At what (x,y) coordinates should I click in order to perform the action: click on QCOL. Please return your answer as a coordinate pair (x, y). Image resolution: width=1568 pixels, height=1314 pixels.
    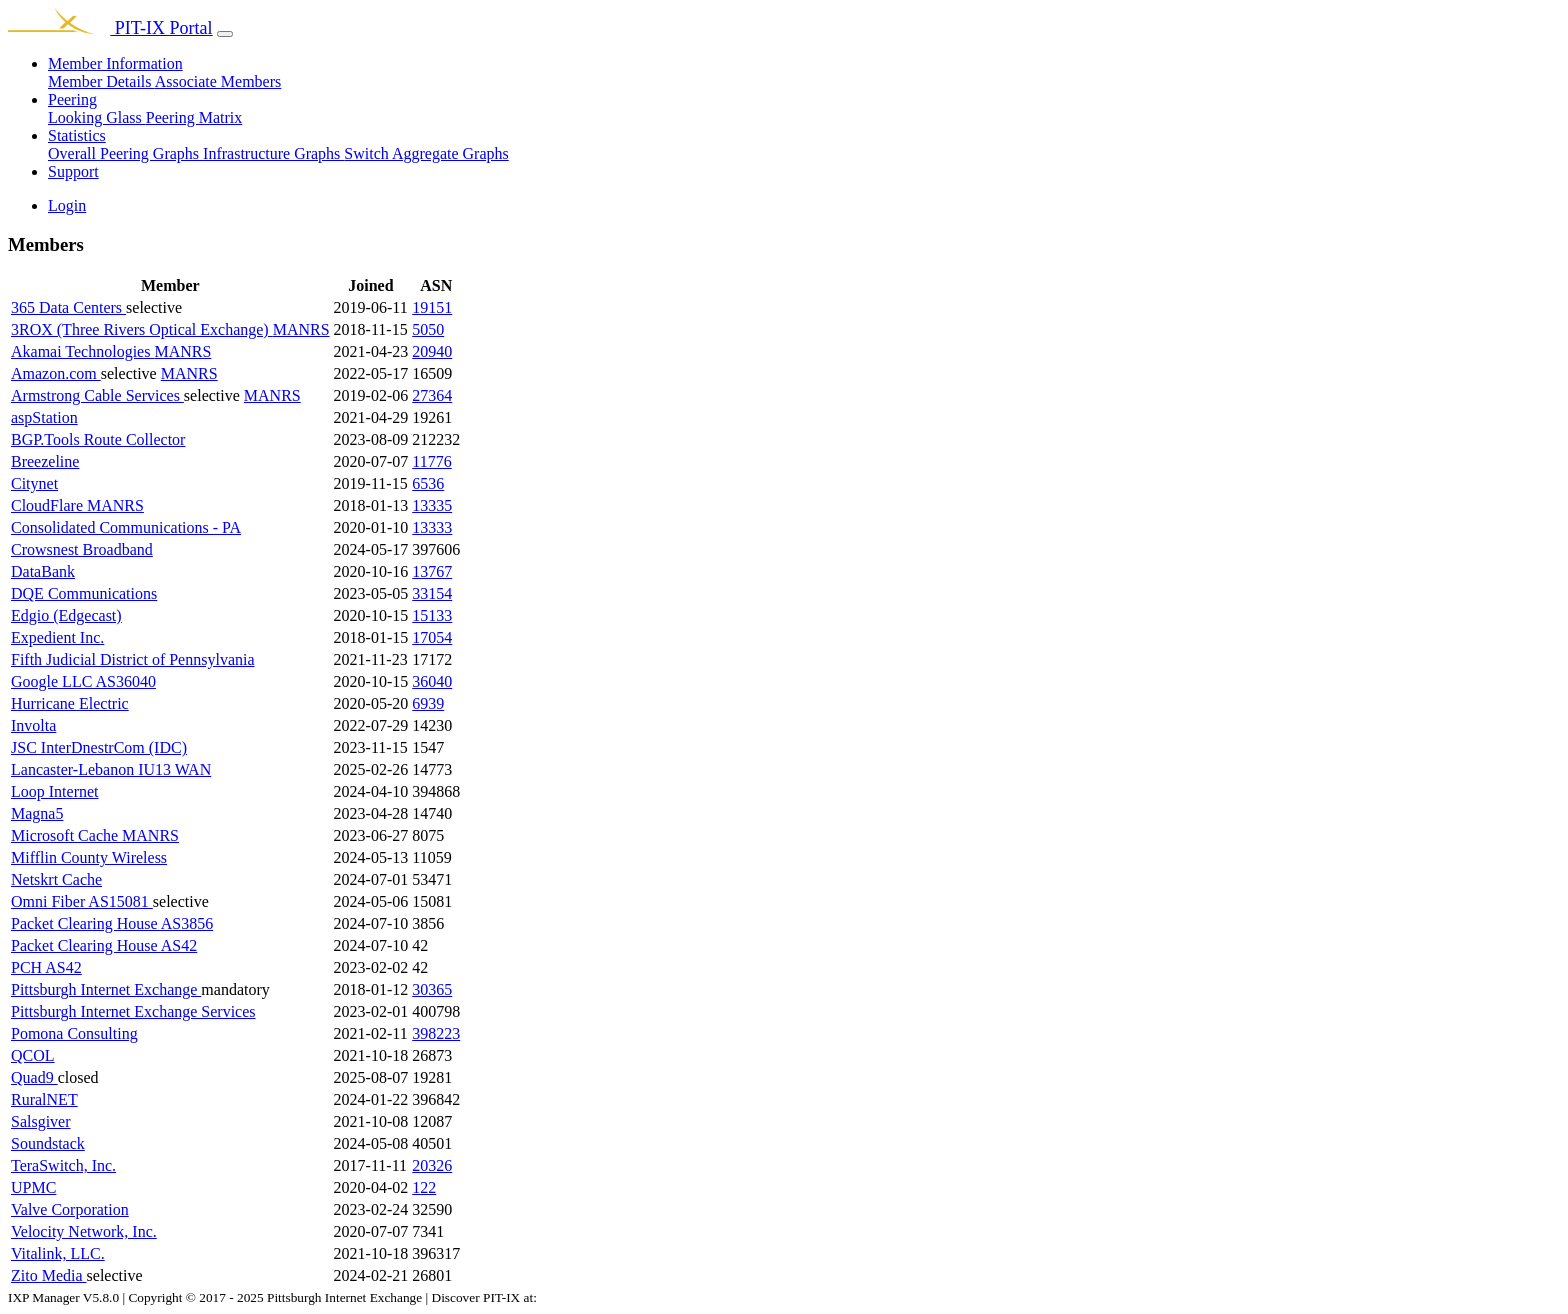
    Looking at the image, I should click on (33, 1055).